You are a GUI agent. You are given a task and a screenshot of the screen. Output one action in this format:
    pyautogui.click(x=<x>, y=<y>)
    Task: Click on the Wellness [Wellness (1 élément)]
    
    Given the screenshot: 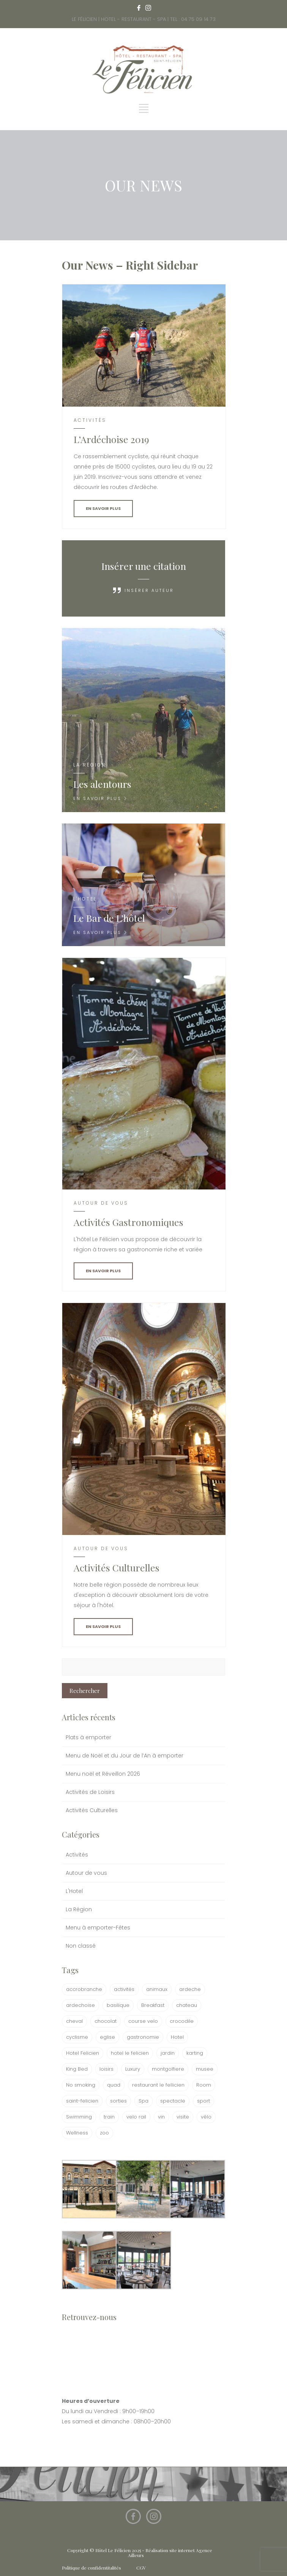 What is the action you would take?
    pyautogui.click(x=77, y=2132)
    